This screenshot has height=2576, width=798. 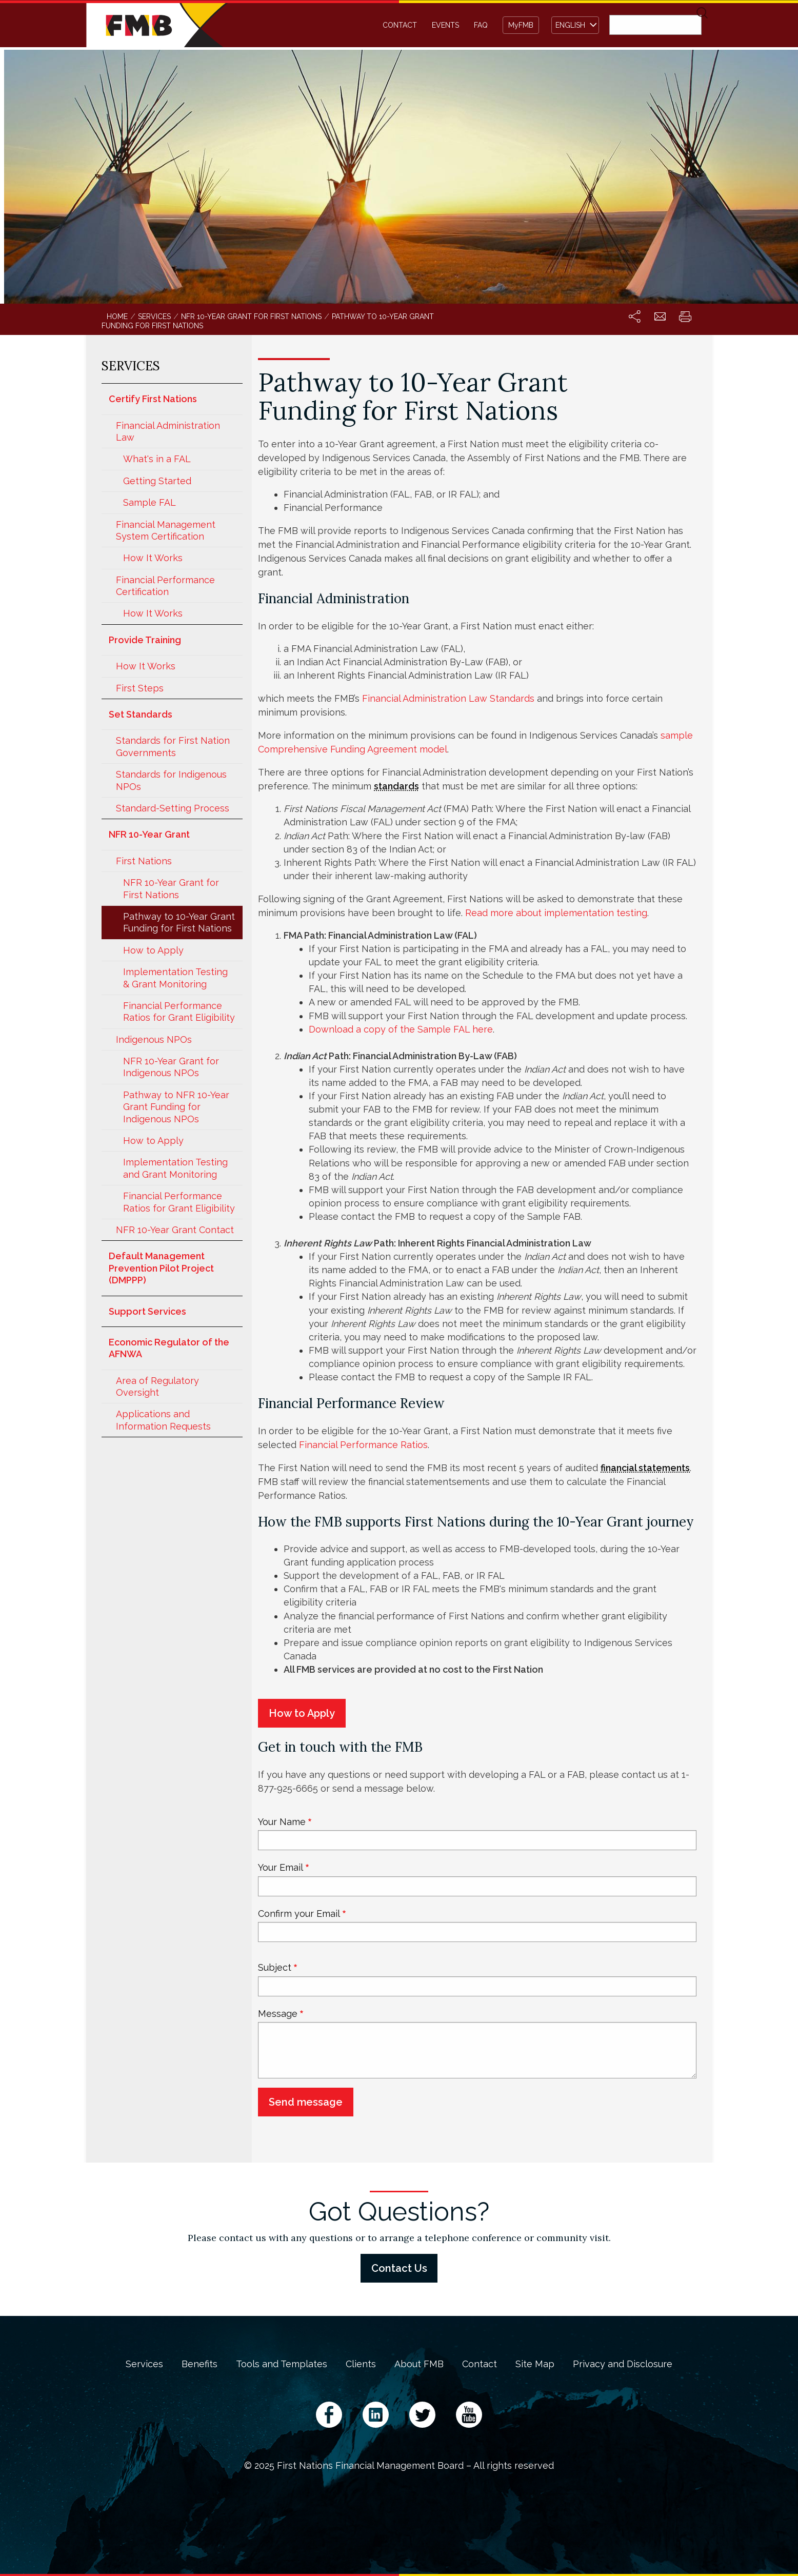 What do you see at coordinates (329, 2415) in the screenshot?
I see `Facebook` at bounding box center [329, 2415].